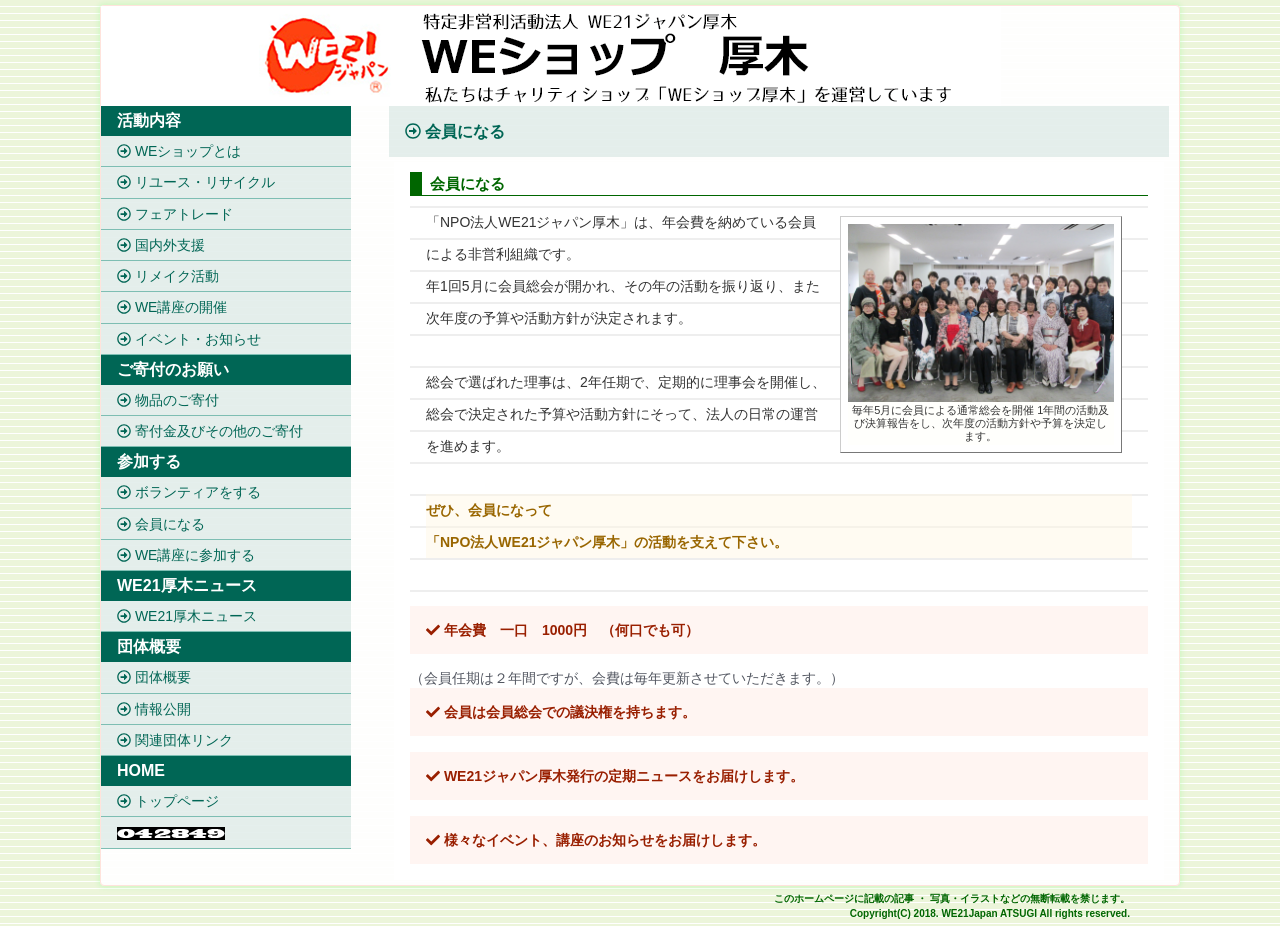 This screenshot has height=926, width=1280. I want to click on 団体概要, so click(149, 646).